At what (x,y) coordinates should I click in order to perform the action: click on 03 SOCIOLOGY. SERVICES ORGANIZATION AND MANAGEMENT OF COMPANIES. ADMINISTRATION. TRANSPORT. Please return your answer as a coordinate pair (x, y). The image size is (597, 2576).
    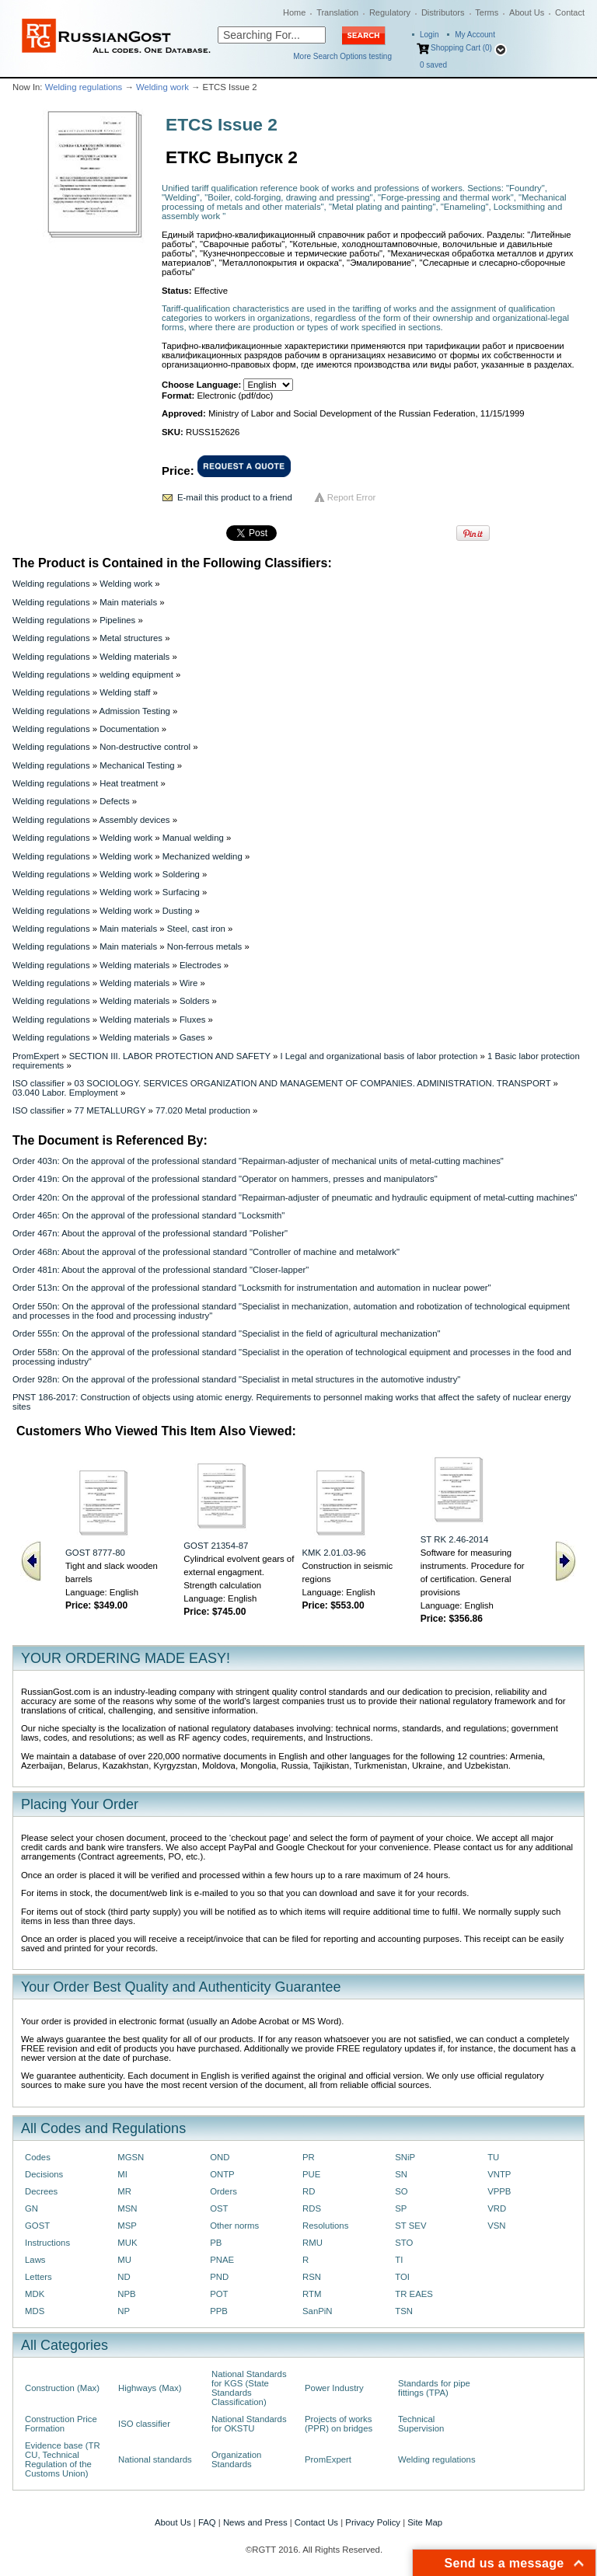
    Looking at the image, I should click on (313, 1083).